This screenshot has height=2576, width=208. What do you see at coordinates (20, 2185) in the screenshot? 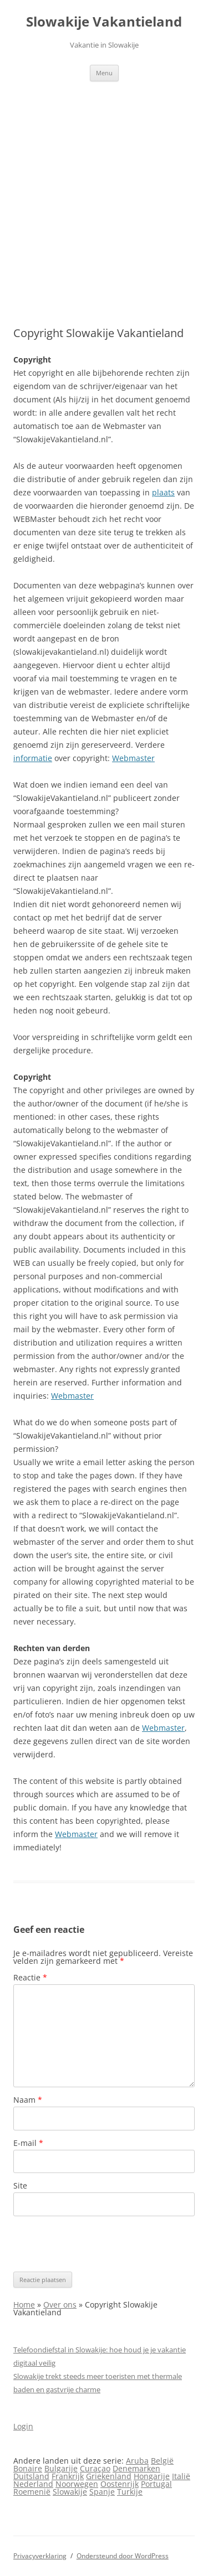
I see `Site` at bounding box center [20, 2185].